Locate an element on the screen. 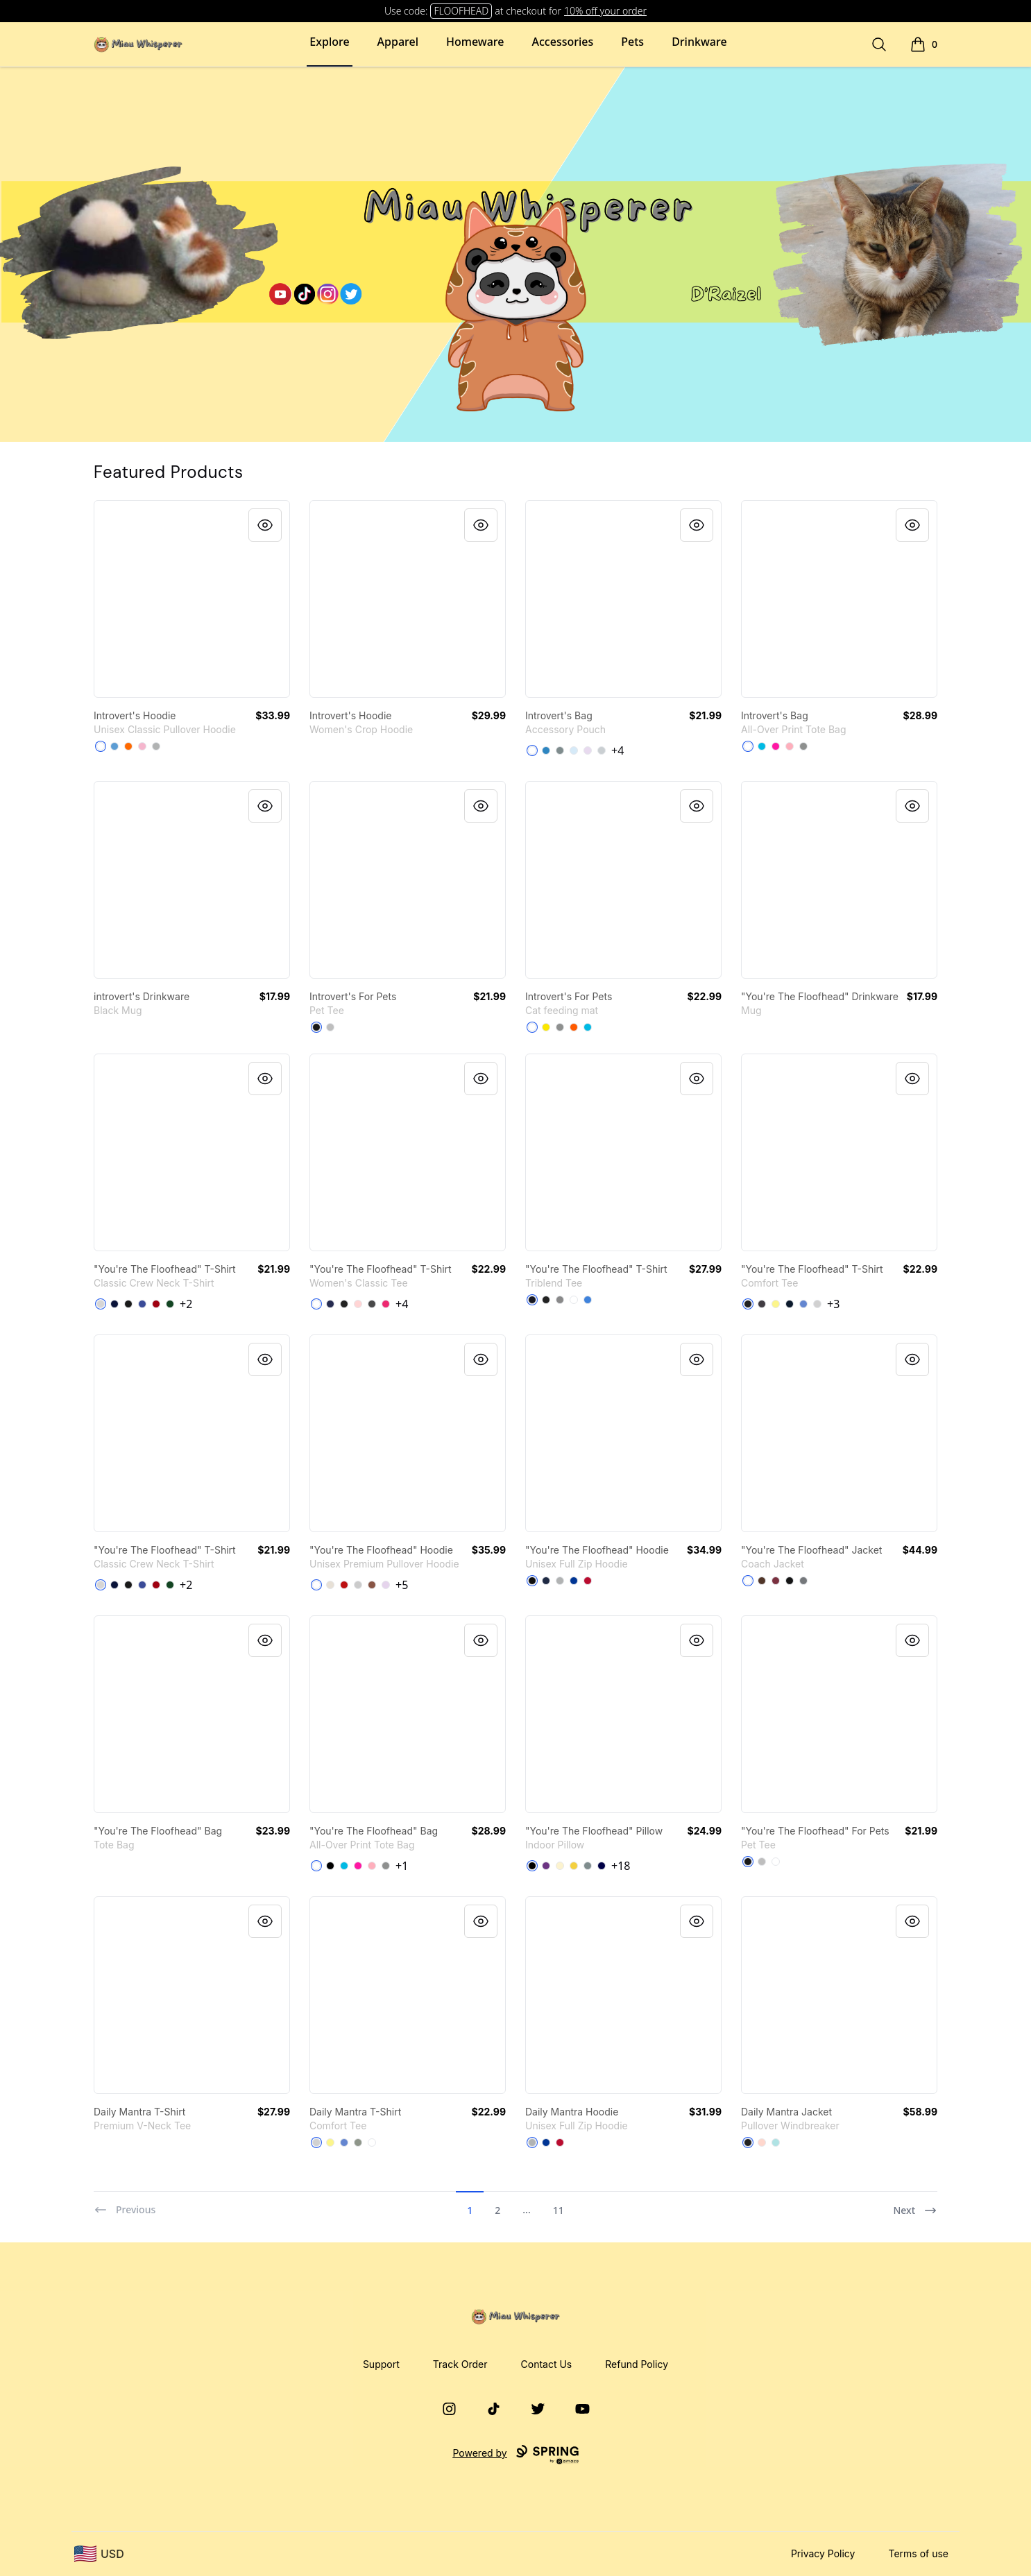 This screenshot has width=1031, height=2576. [Orange] is located at coordinates (574, 1027).